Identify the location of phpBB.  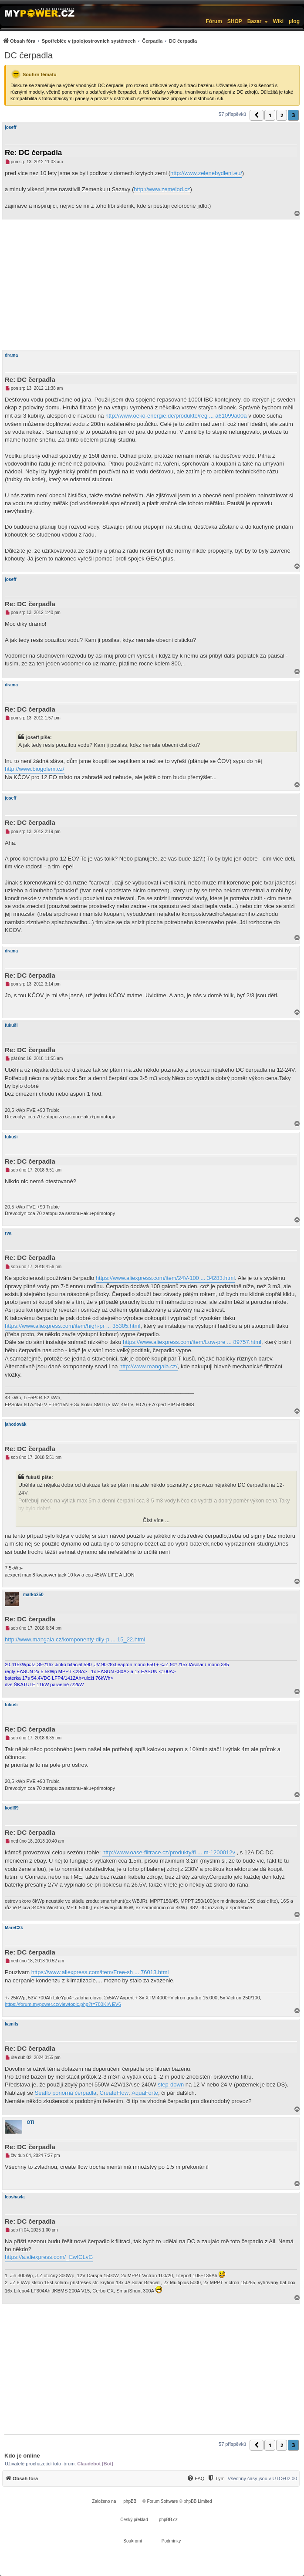
(129, 2501).